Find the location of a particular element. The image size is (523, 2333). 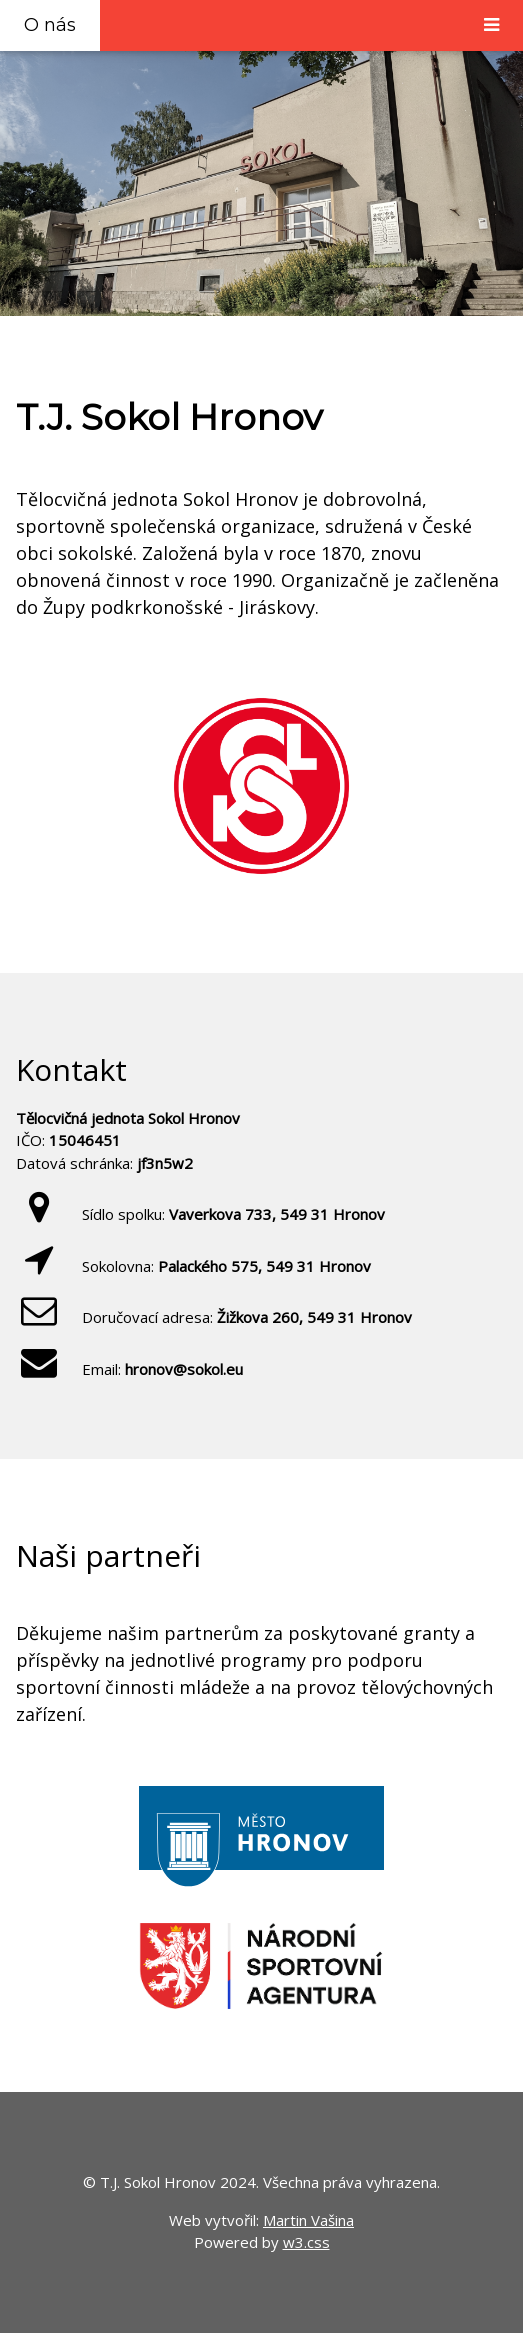

Martin Vašina is located at coordinates (308, 2220).